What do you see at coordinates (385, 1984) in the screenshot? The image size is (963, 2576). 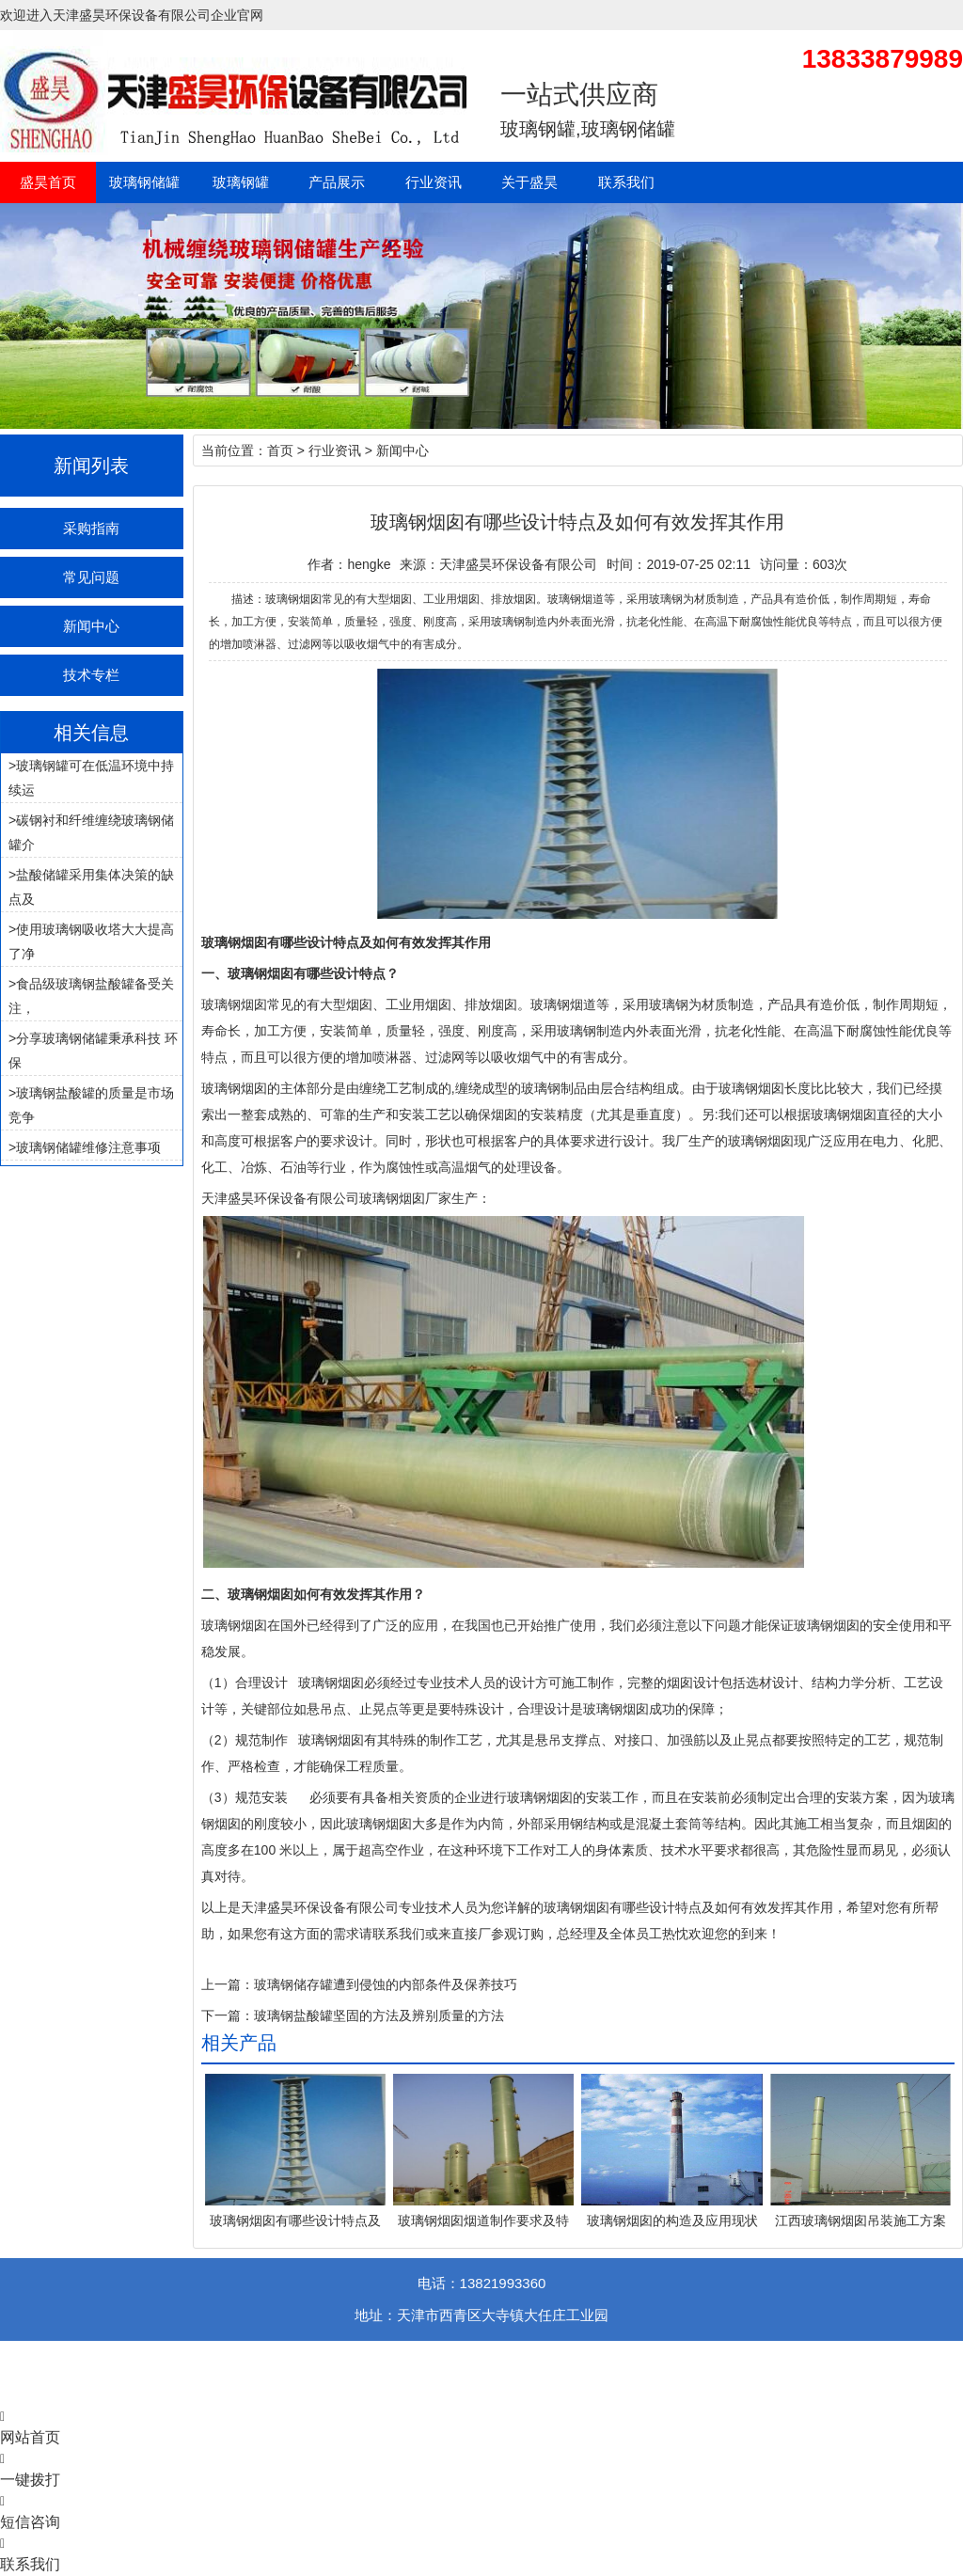 I see `玻璃钢储存罐遭到侵蚀的内部条件及保养技巧` at bounding box center [385, 1984].